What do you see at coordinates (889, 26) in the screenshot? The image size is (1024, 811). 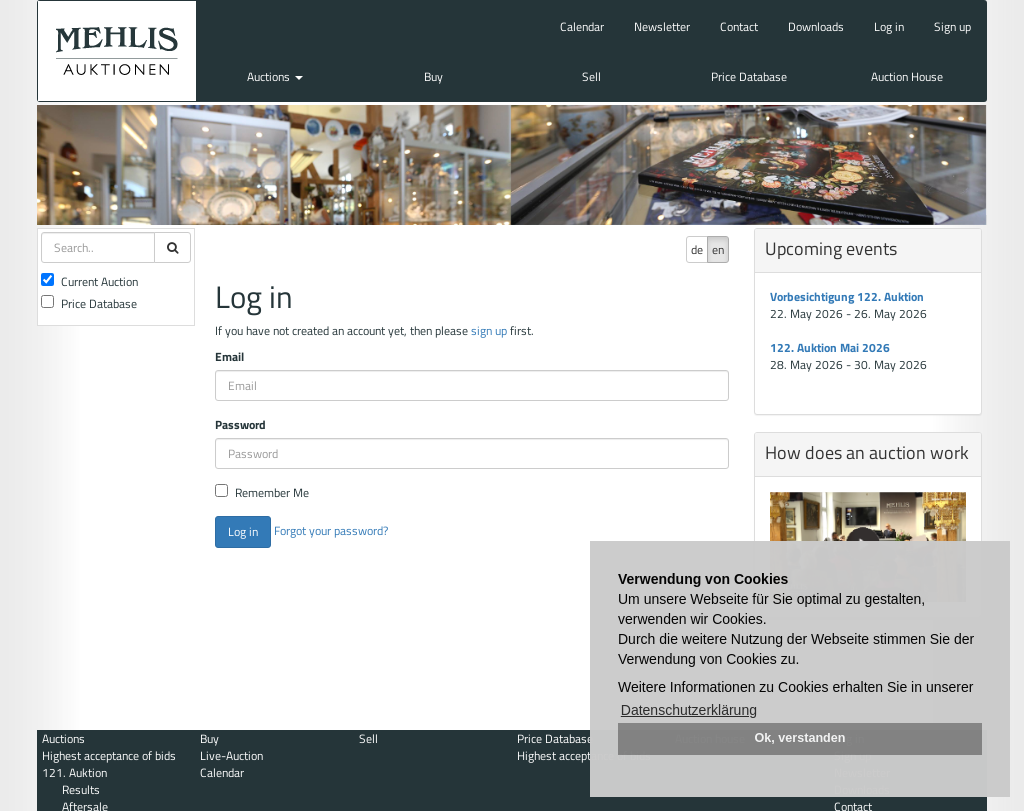 I see `Log in` at bounding box center [889, 26].